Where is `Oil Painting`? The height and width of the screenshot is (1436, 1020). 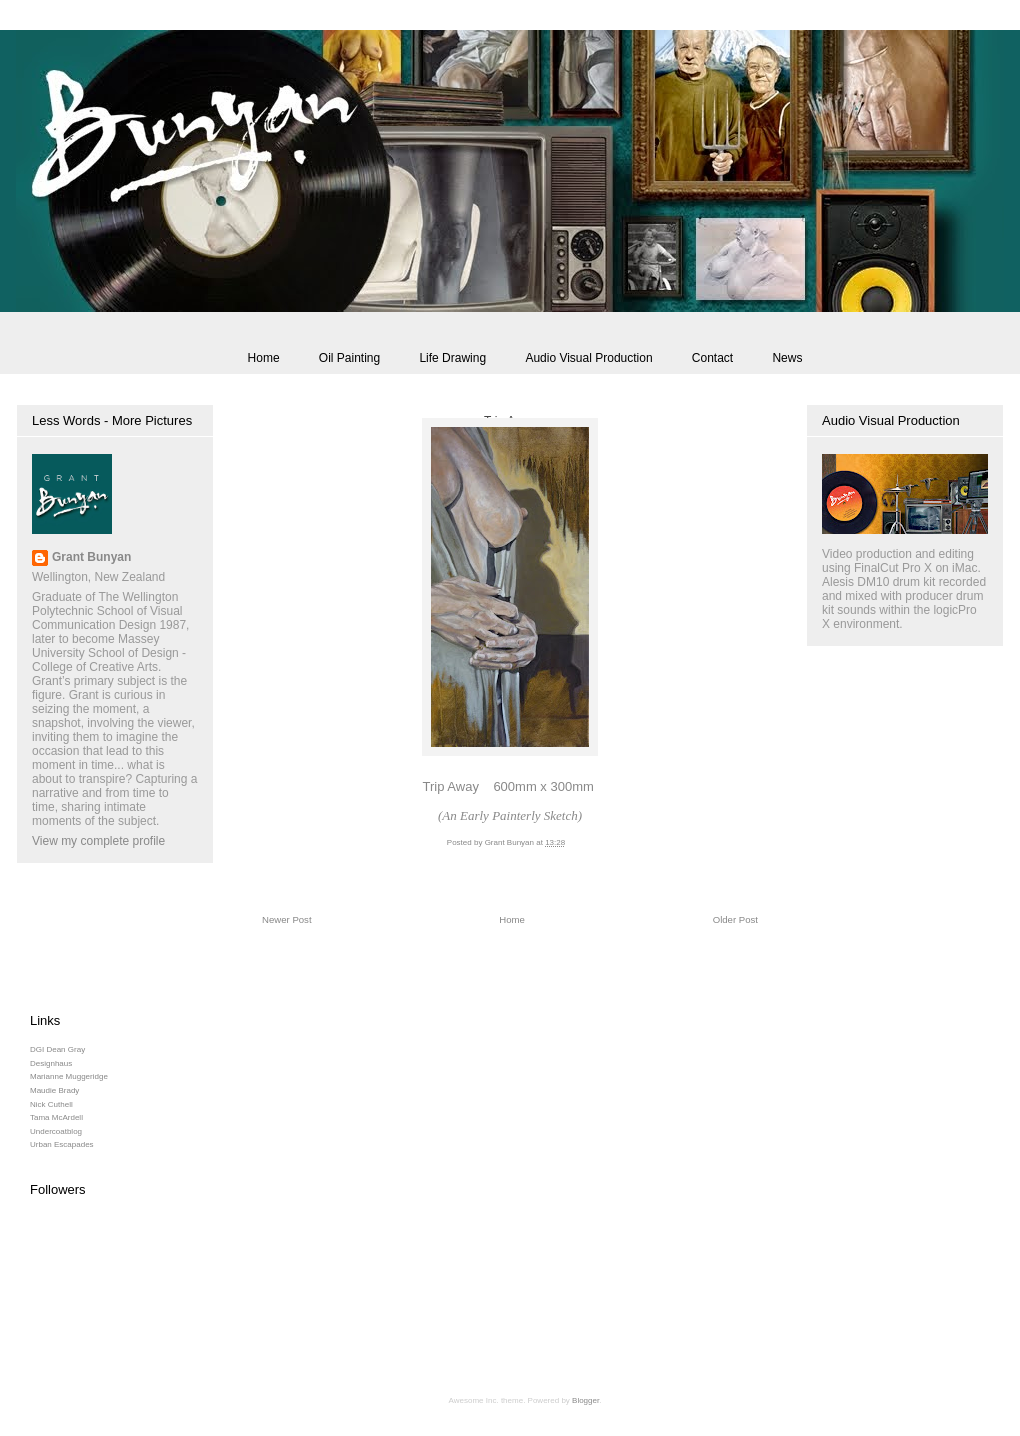 Oil Painting is located at coordinates (349, 358).